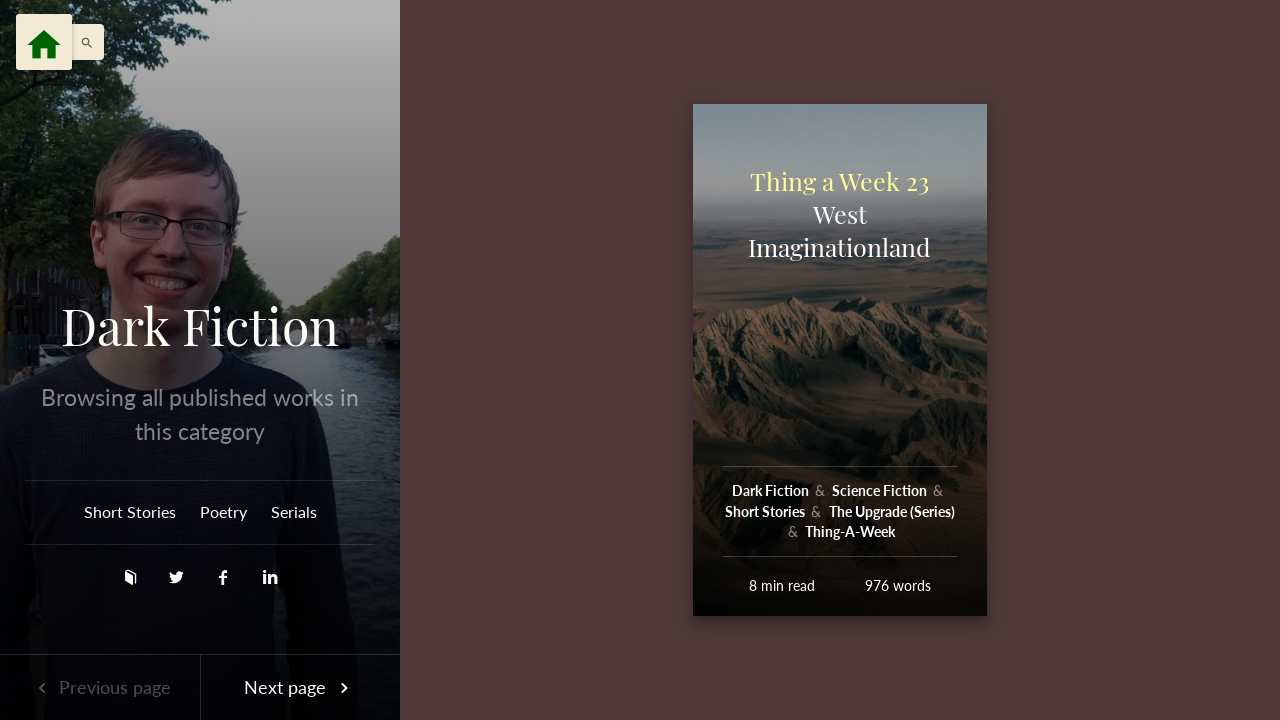  What do you see at coordinates (223, 511) in the screenshot?
I see `Poetry` at bounding box center [223, 511].